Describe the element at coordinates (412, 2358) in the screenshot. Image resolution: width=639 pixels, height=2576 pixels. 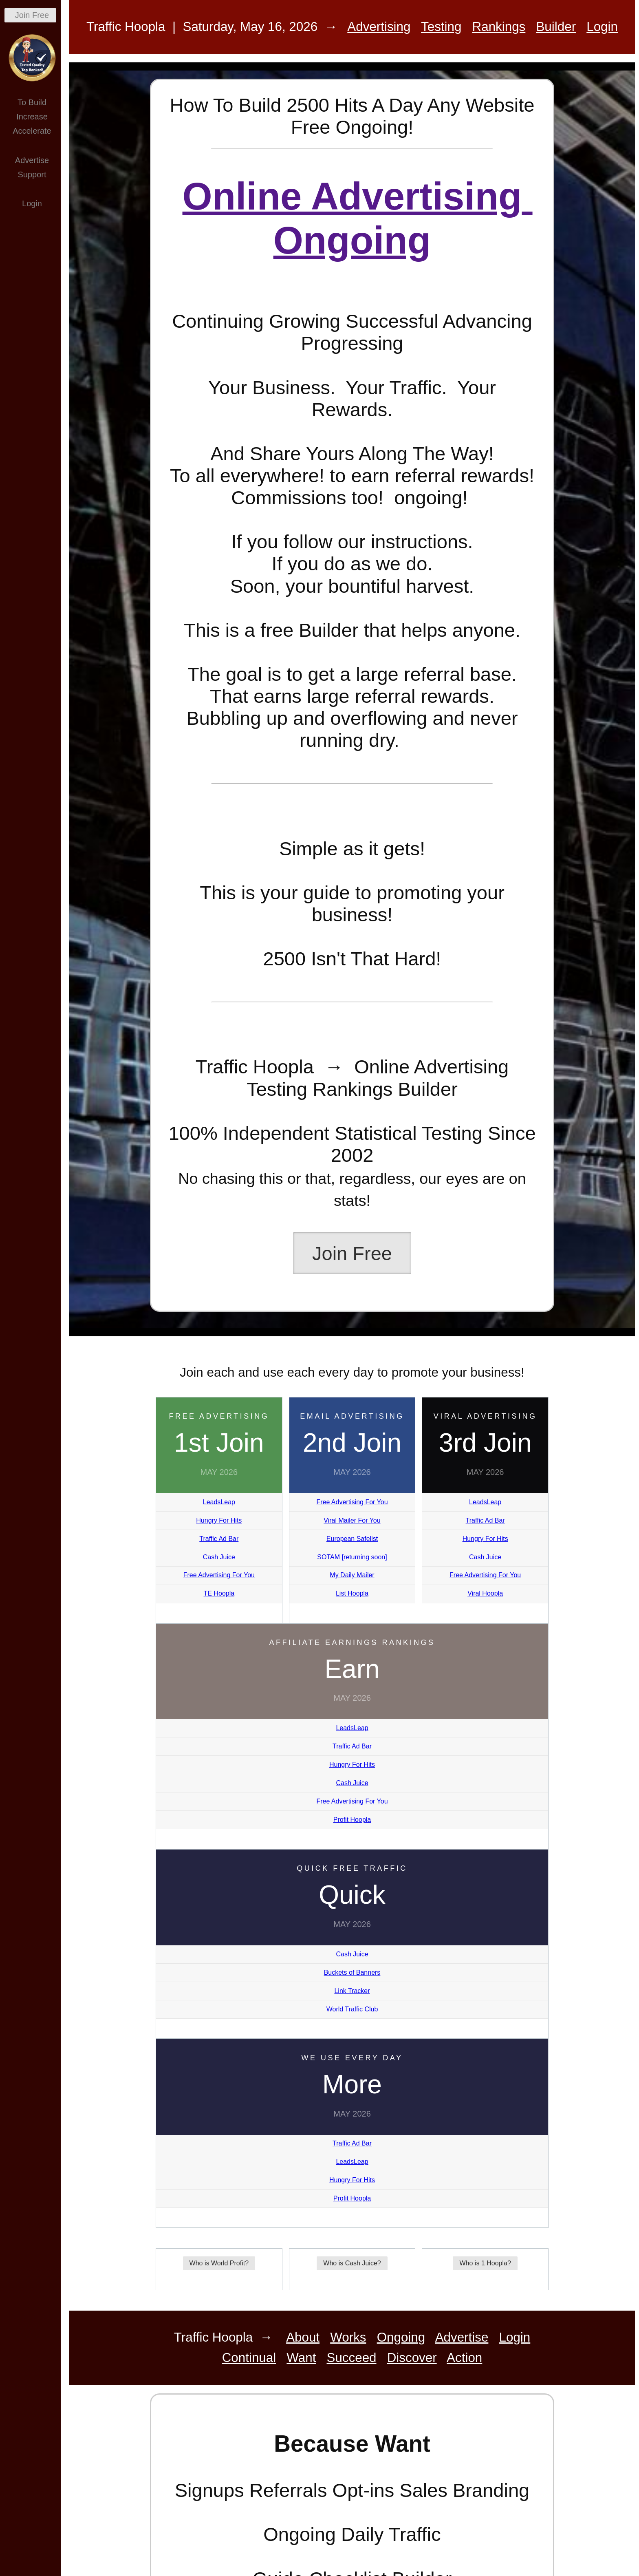
I see `Discover` at that location.